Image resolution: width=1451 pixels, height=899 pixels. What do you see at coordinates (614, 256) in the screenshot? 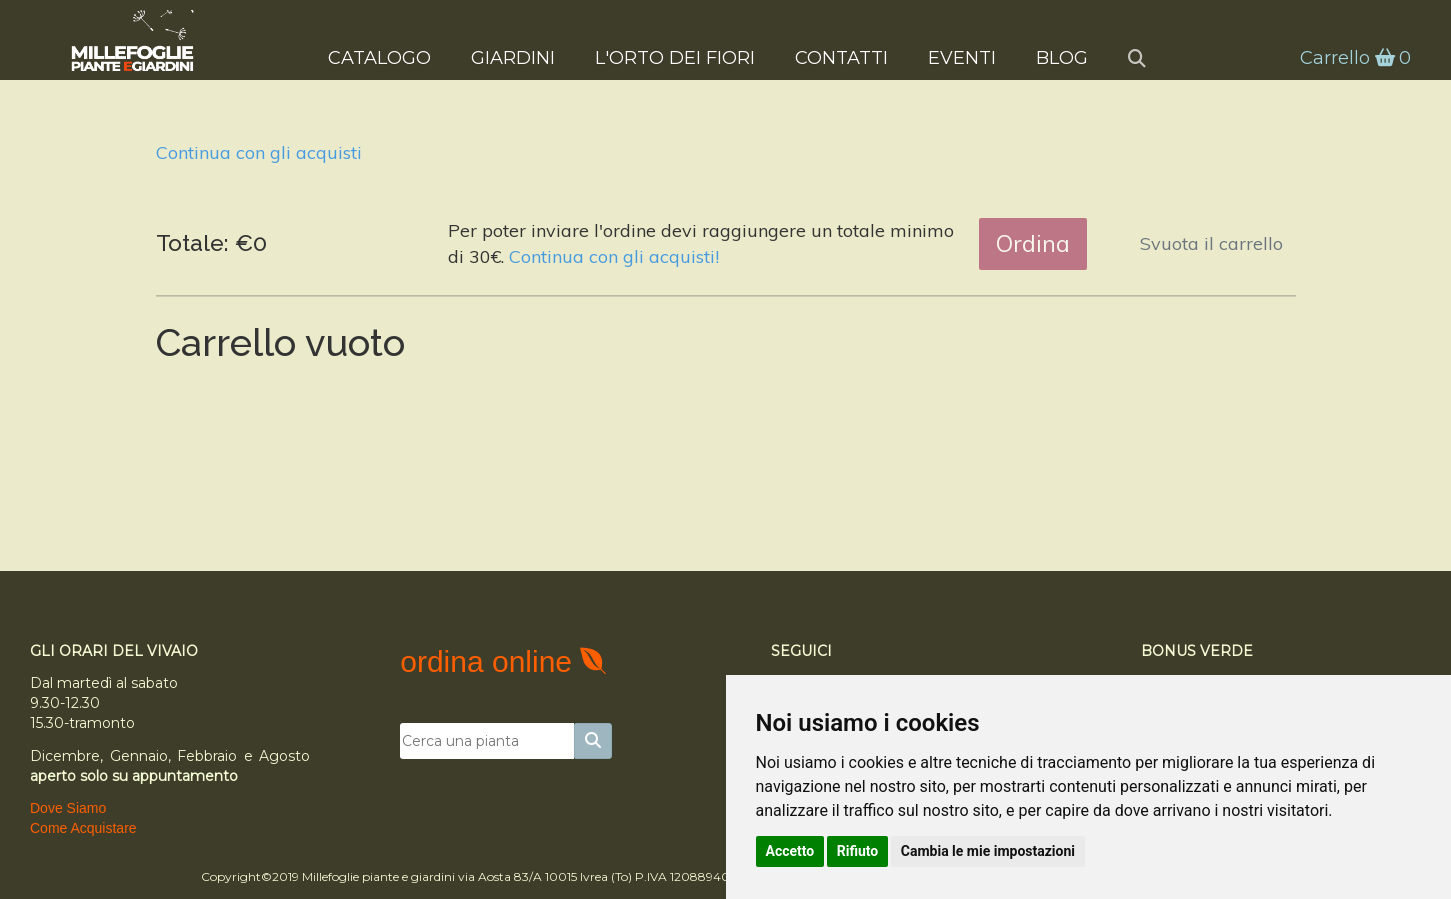
I see `Continua con gli acquisti!` at bounding box center [614, 256].